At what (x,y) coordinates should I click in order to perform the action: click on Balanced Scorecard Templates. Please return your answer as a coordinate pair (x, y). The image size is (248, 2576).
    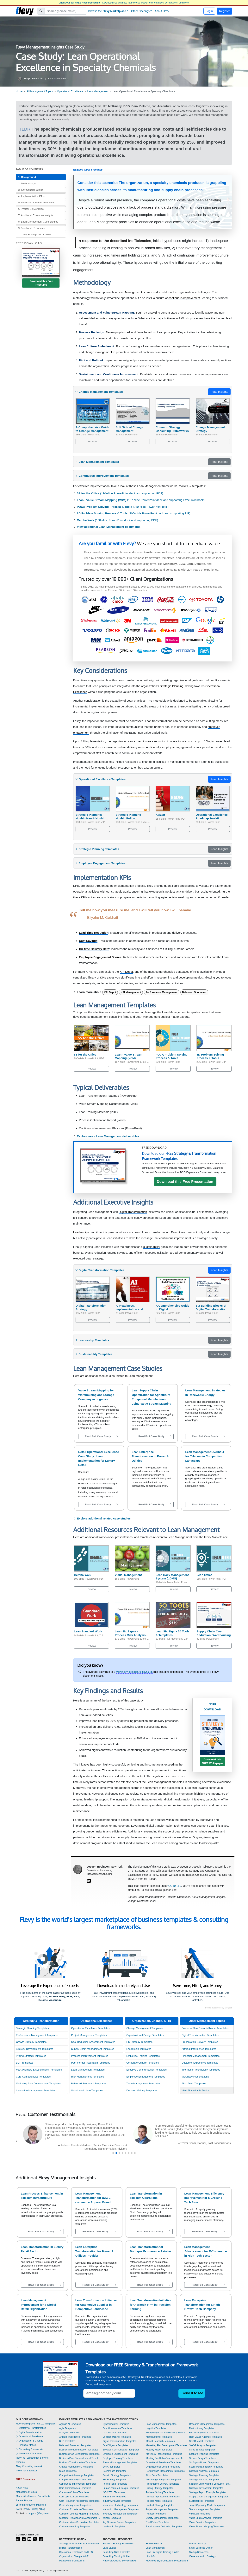
    Looking at the image, I should click on (88, 2083).